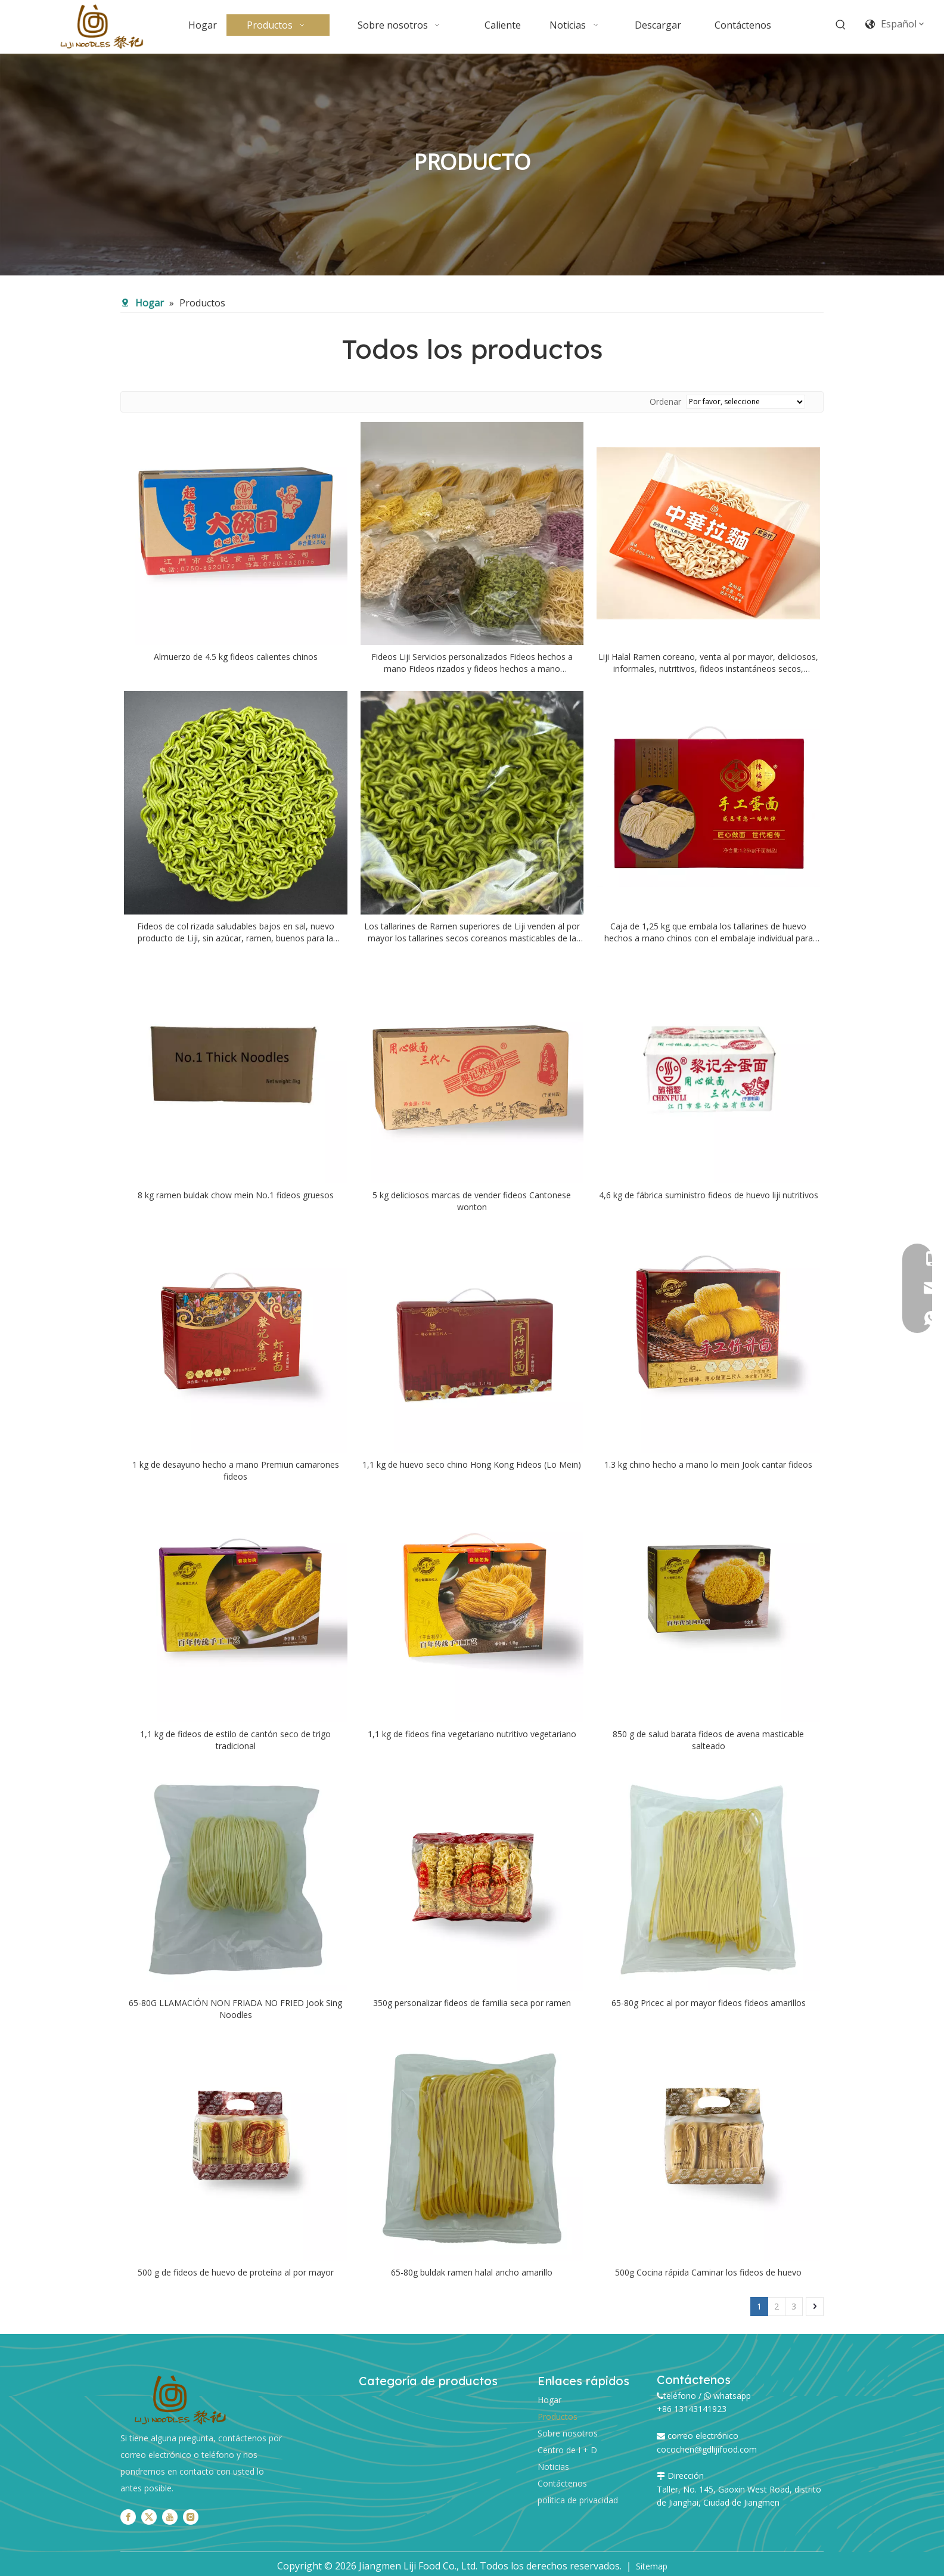 The image size is (944, 2576). What do you see at coordinates (235, 2008) in the screenshot?
I see `65-80G LLAMACIÓN NON FRIADA NO FRIED Jook Sing Noodles` at bounding box center [235, 2008].